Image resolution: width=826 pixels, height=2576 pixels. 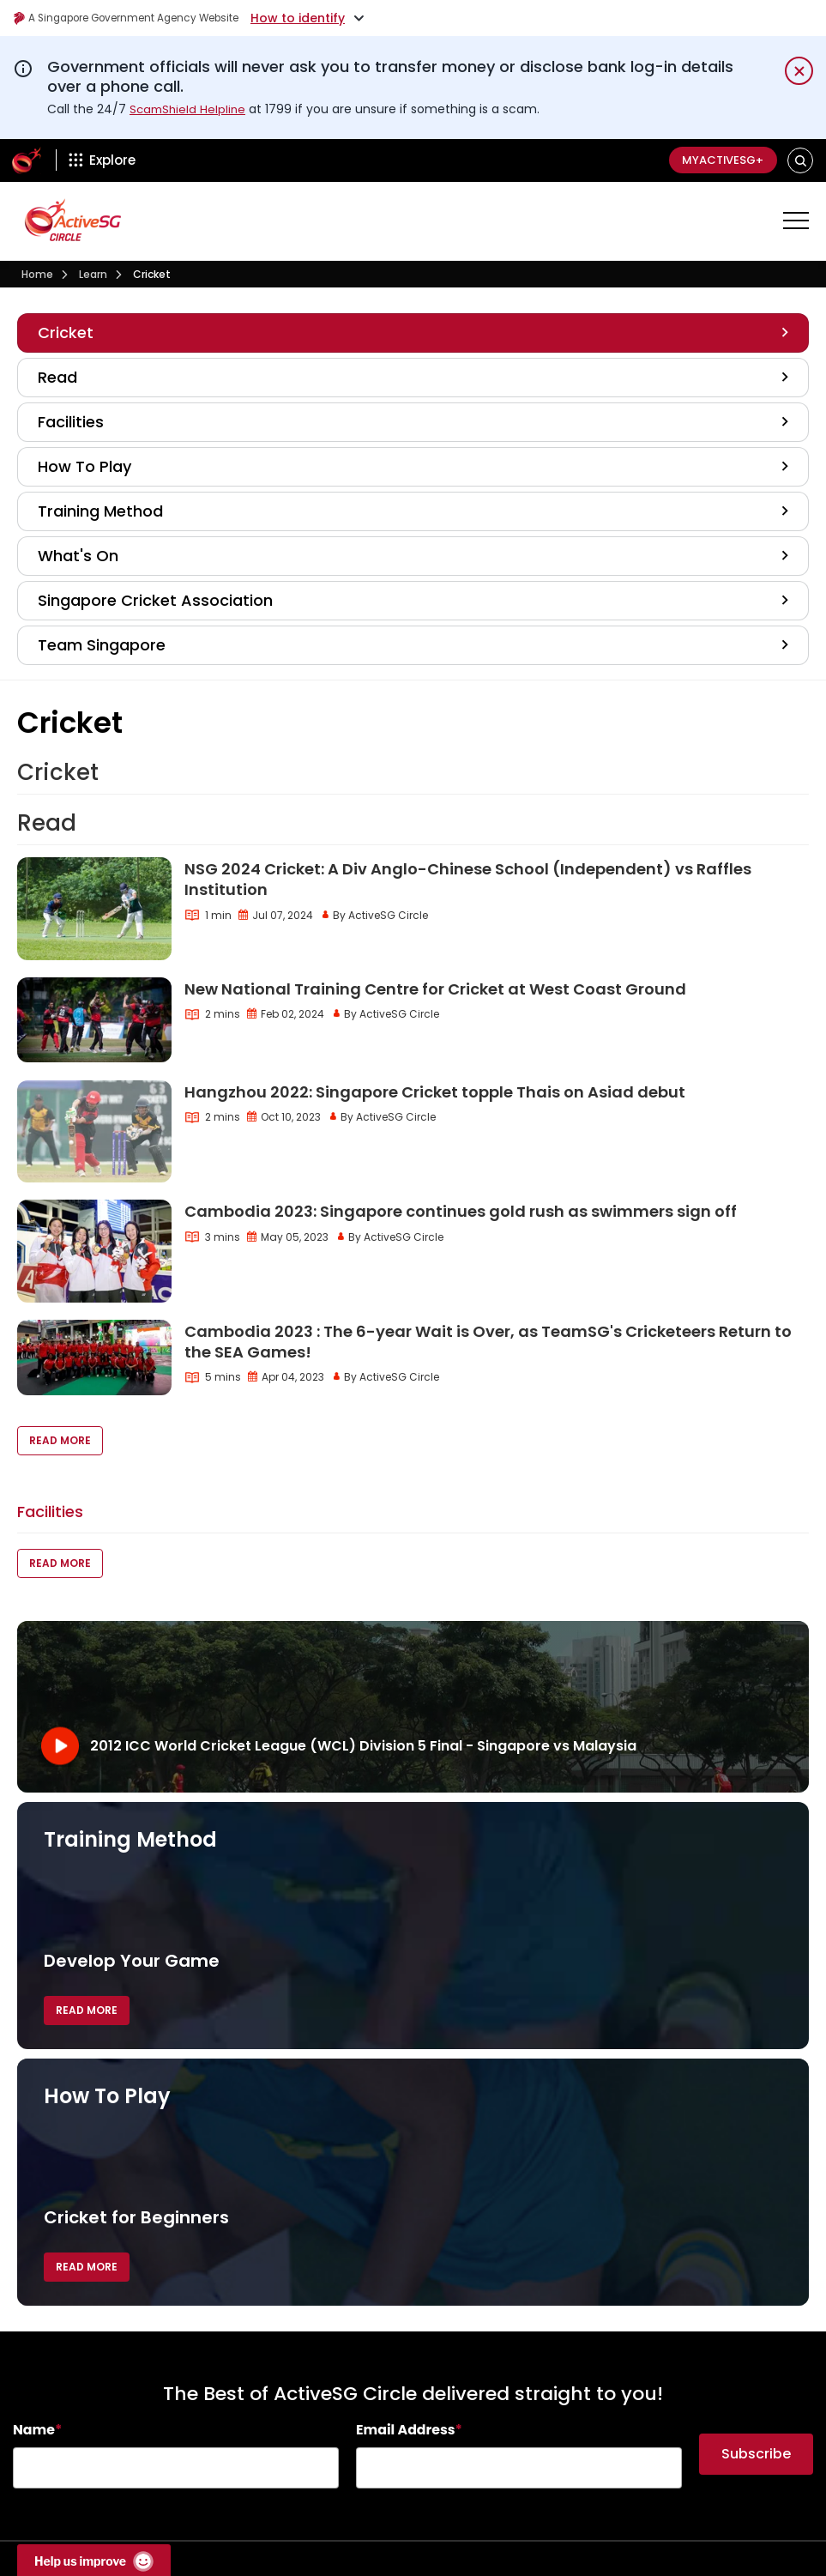 I want to click on Read More [button], so click(x=60, y=1440).